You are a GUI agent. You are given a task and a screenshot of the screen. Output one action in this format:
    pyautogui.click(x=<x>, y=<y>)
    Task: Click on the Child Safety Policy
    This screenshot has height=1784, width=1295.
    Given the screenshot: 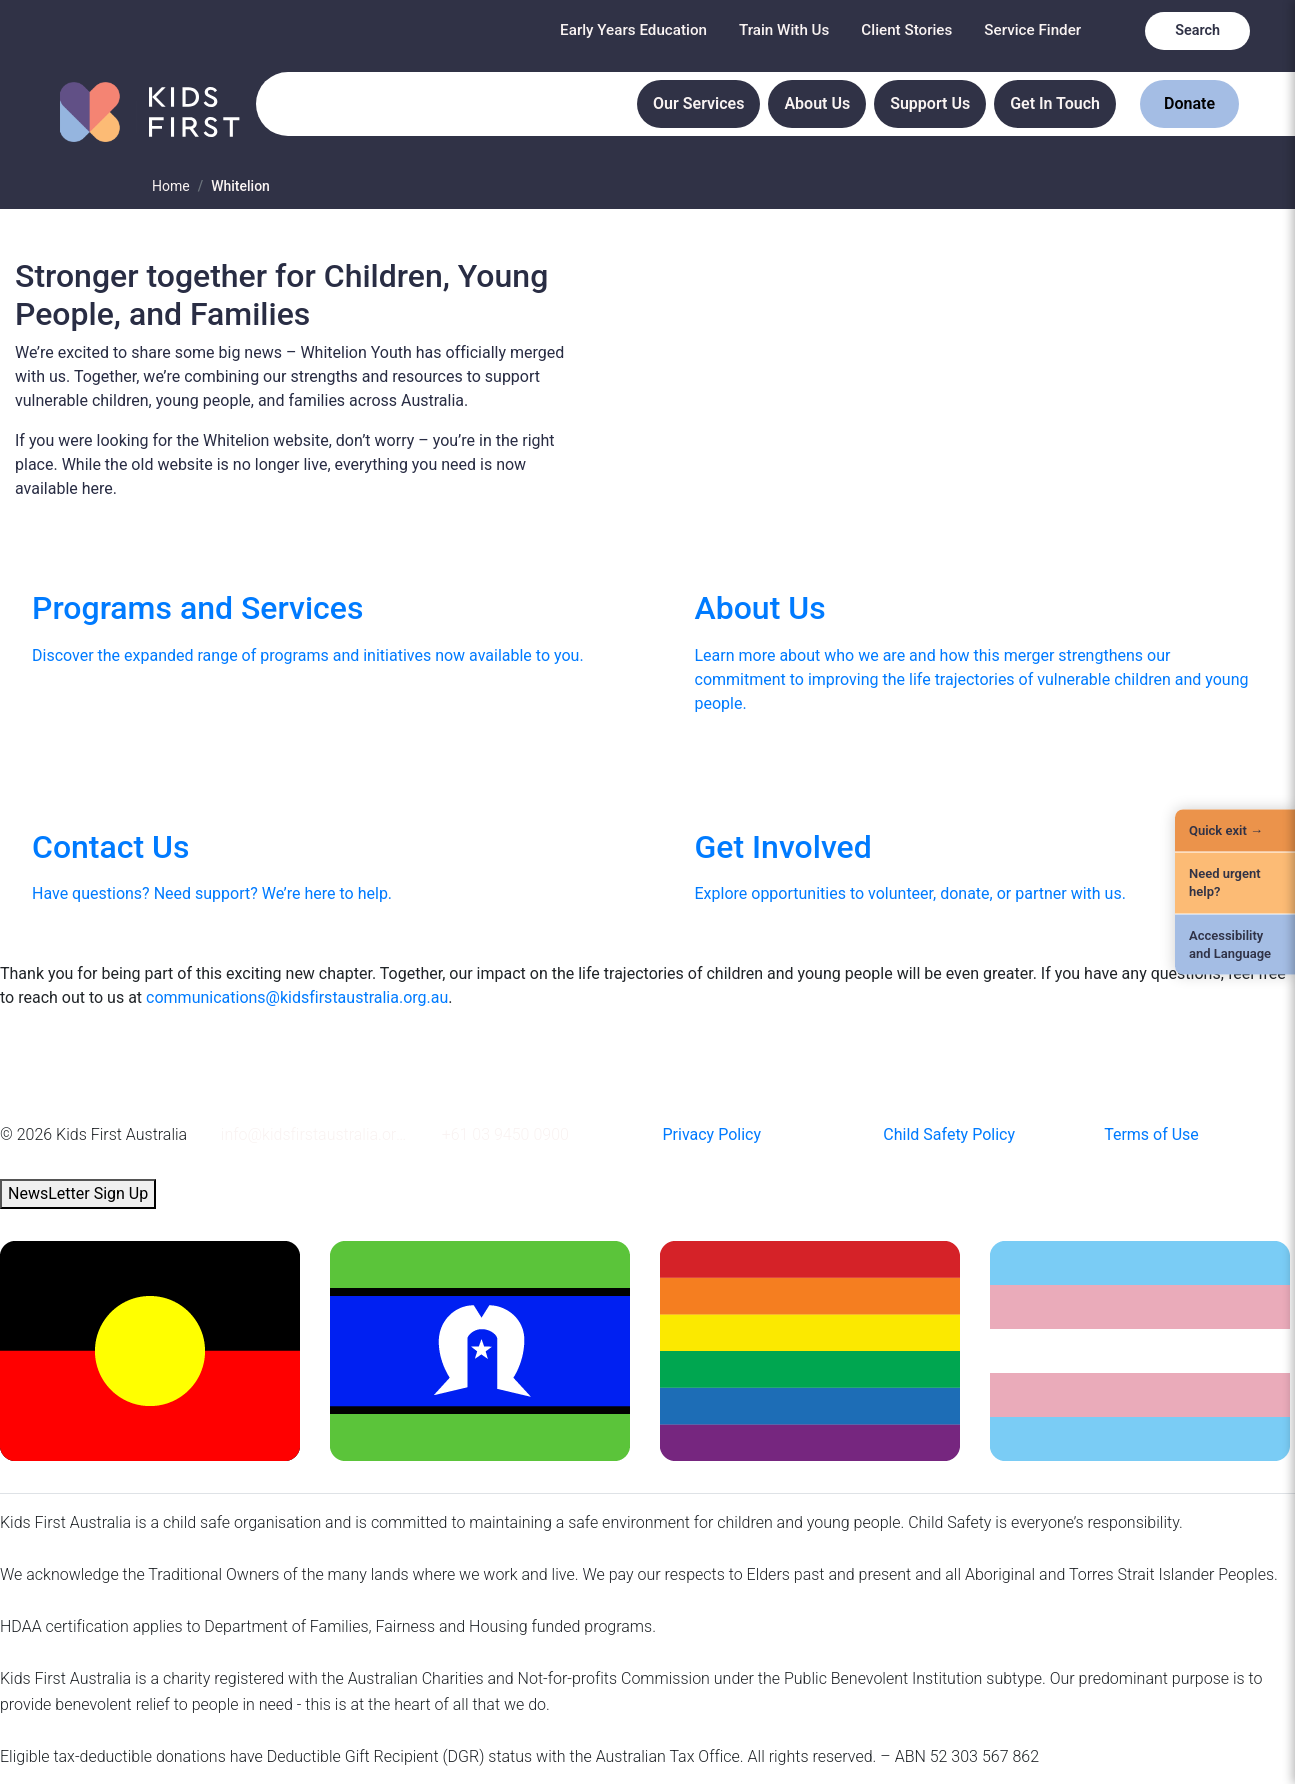 What is the action you would take?
    pyautogui.click(x=949, y=1134)
    